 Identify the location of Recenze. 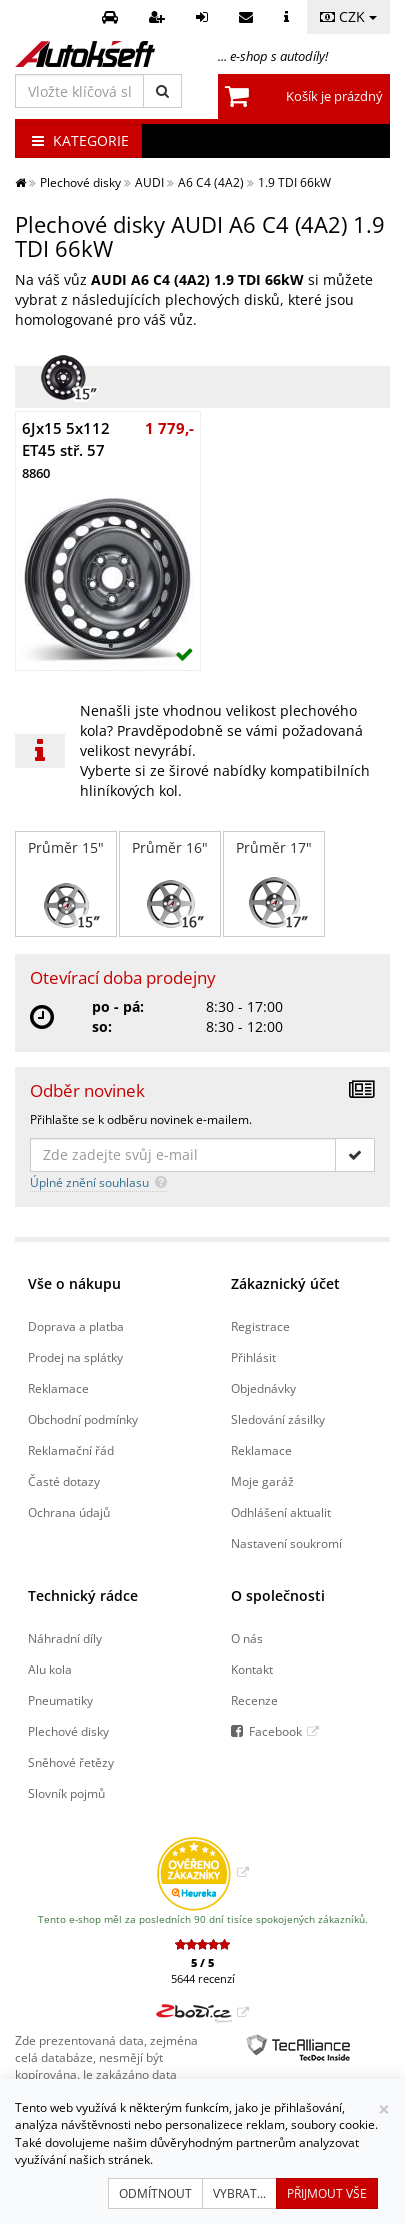
(254, 1700).